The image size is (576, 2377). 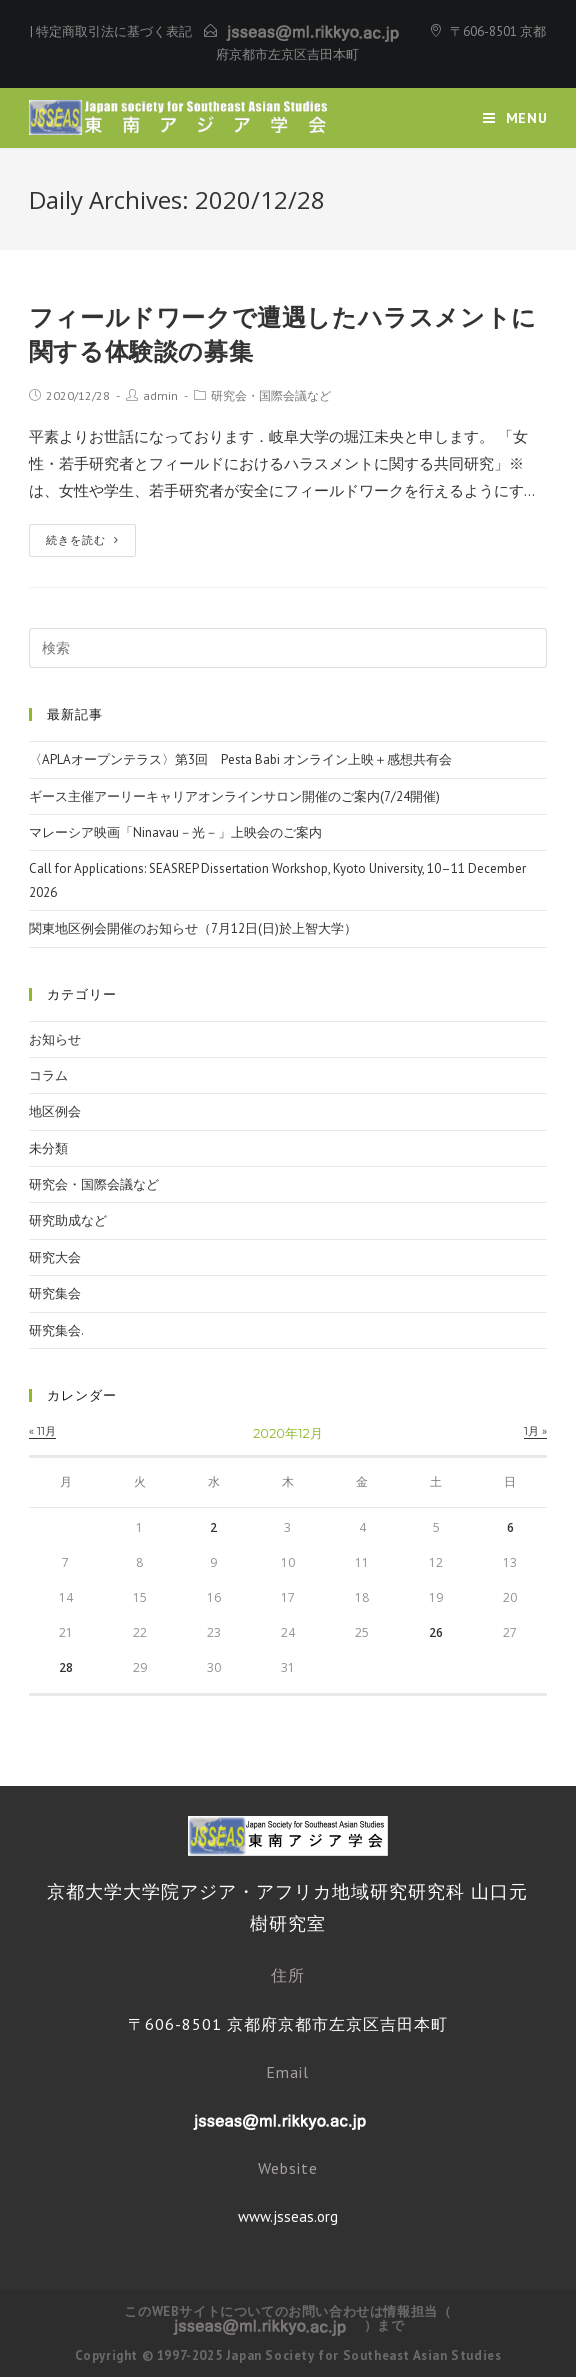 What do you see at coordinates (55, 1039) in the screenshot?
I see `お知らせ` at bounding box center [55, 1039].